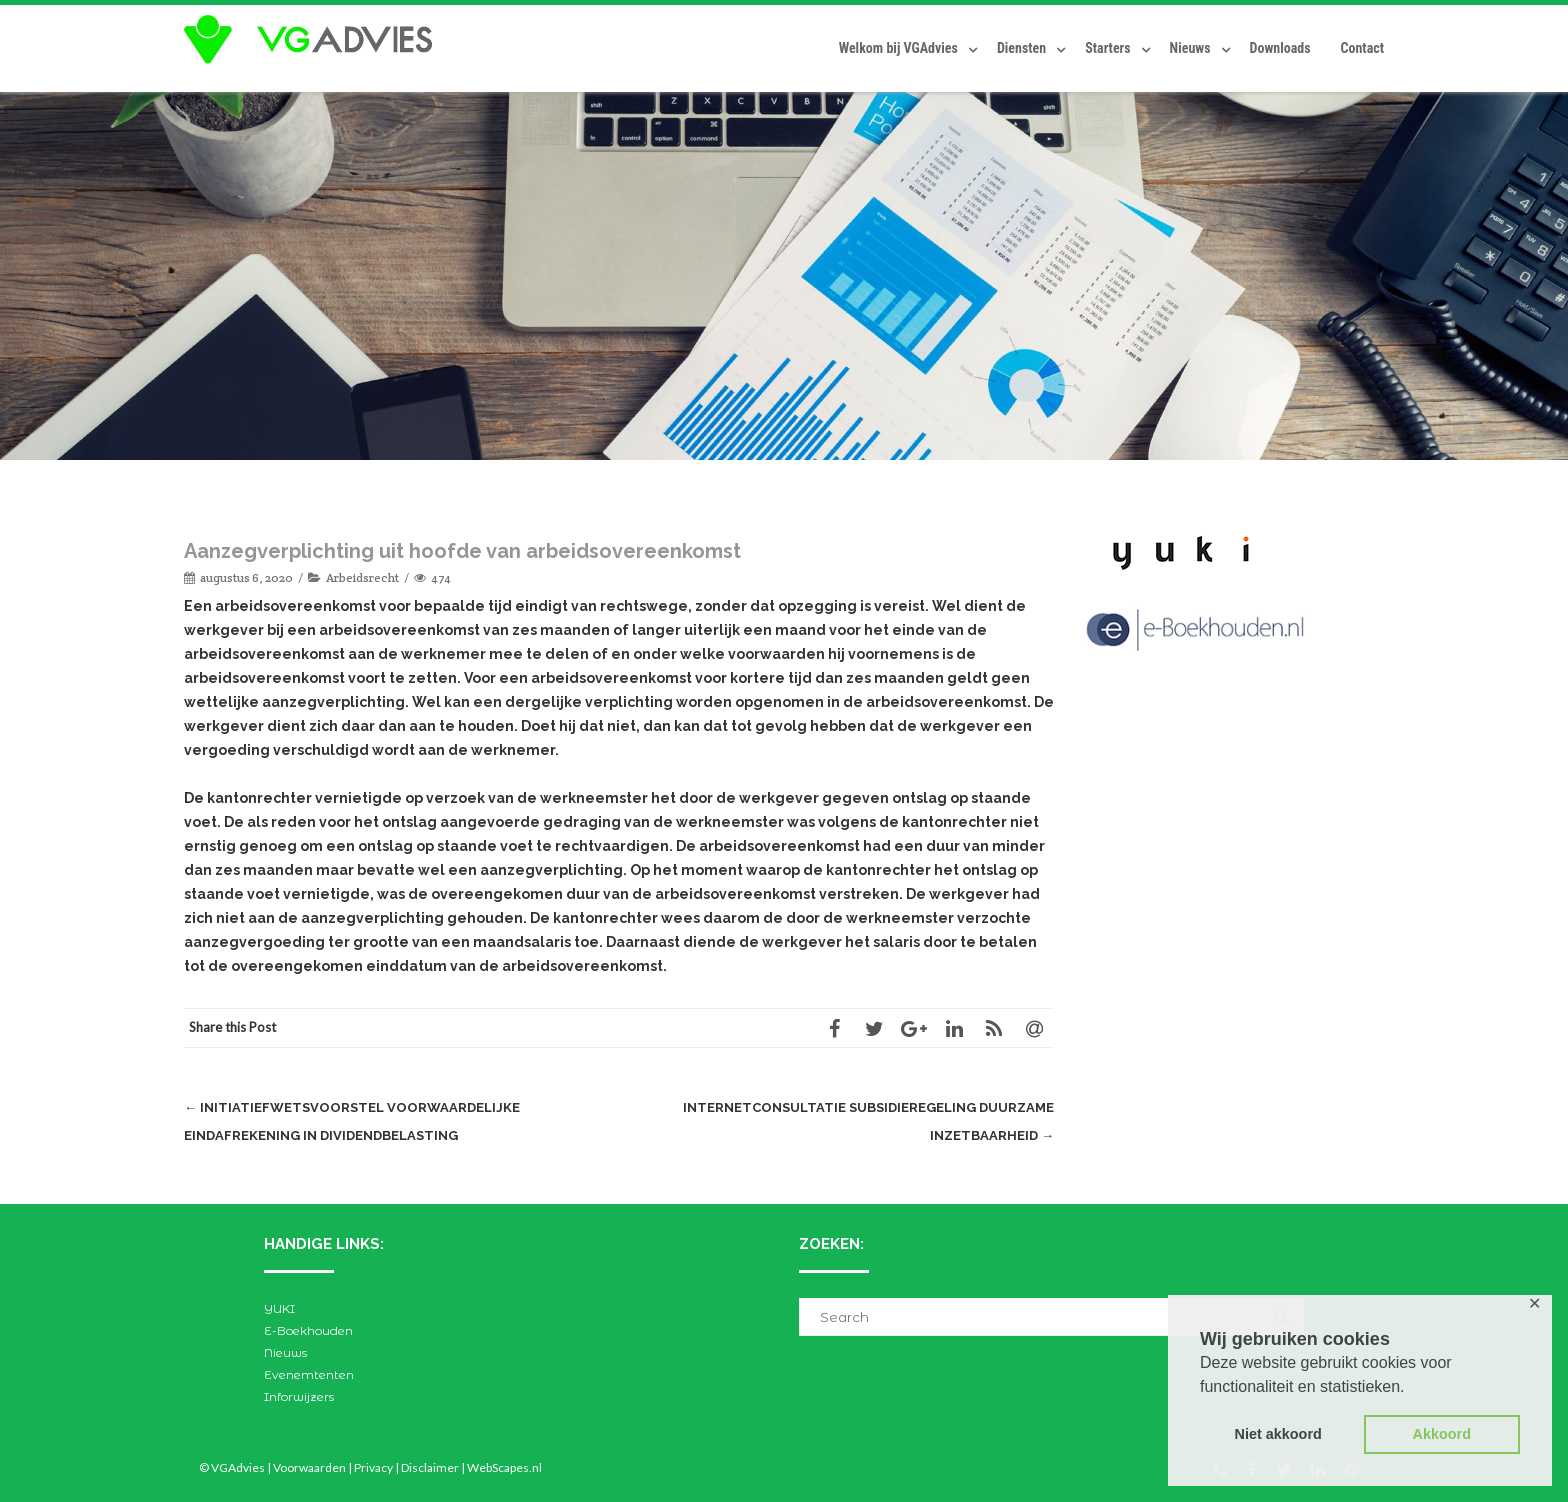 The height and width of the screenshot is (1502, 1568). Describe the element at coordinates (898, 48) in the screenshot. I see `Welkom bij VGAdvies` at that location.